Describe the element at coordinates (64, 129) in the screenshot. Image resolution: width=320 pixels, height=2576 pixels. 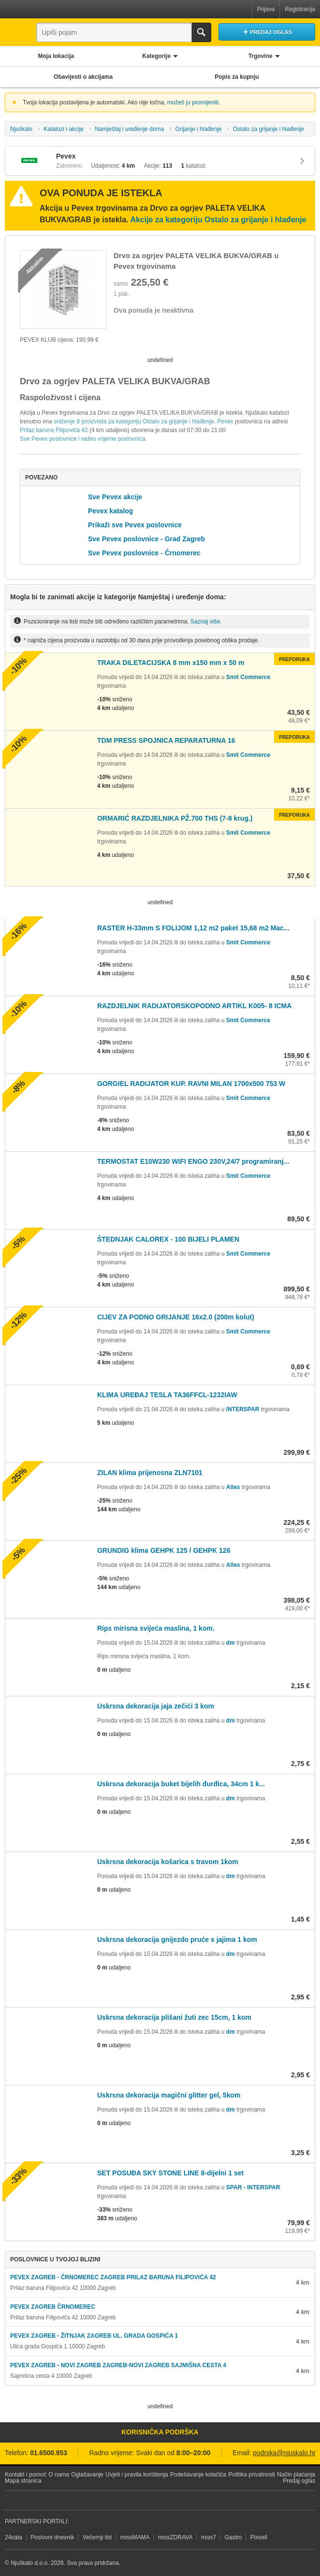
I see `Katalozi i akcije` at that location.